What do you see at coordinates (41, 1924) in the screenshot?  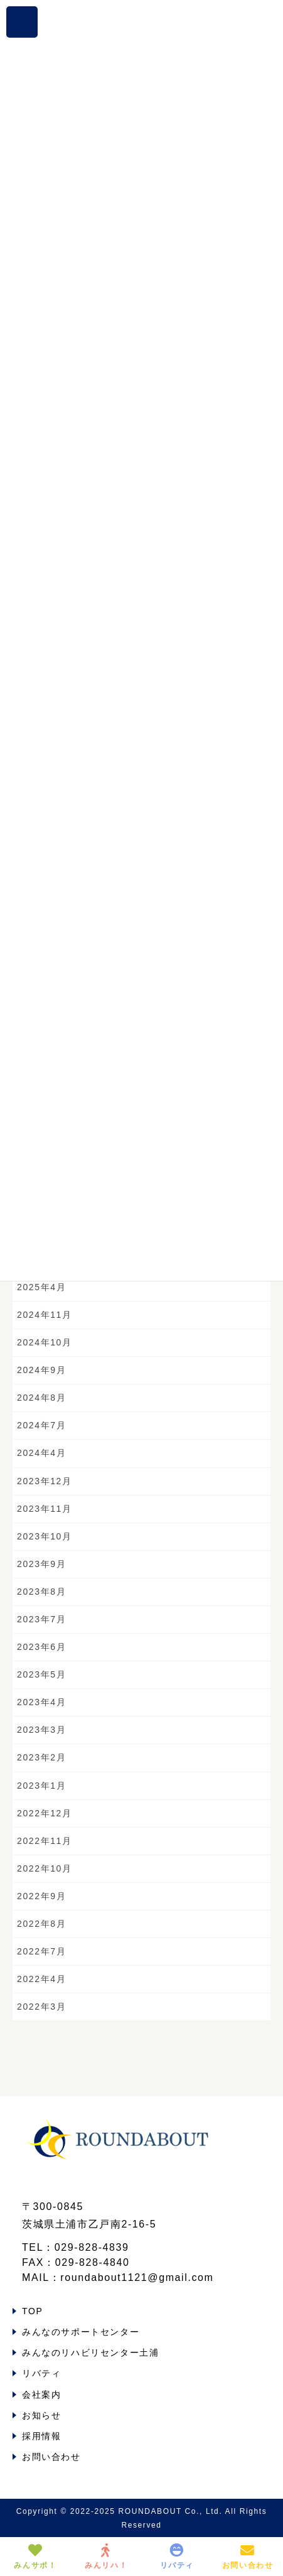 I see `2022年8月` at bounding box center [41, 1924].